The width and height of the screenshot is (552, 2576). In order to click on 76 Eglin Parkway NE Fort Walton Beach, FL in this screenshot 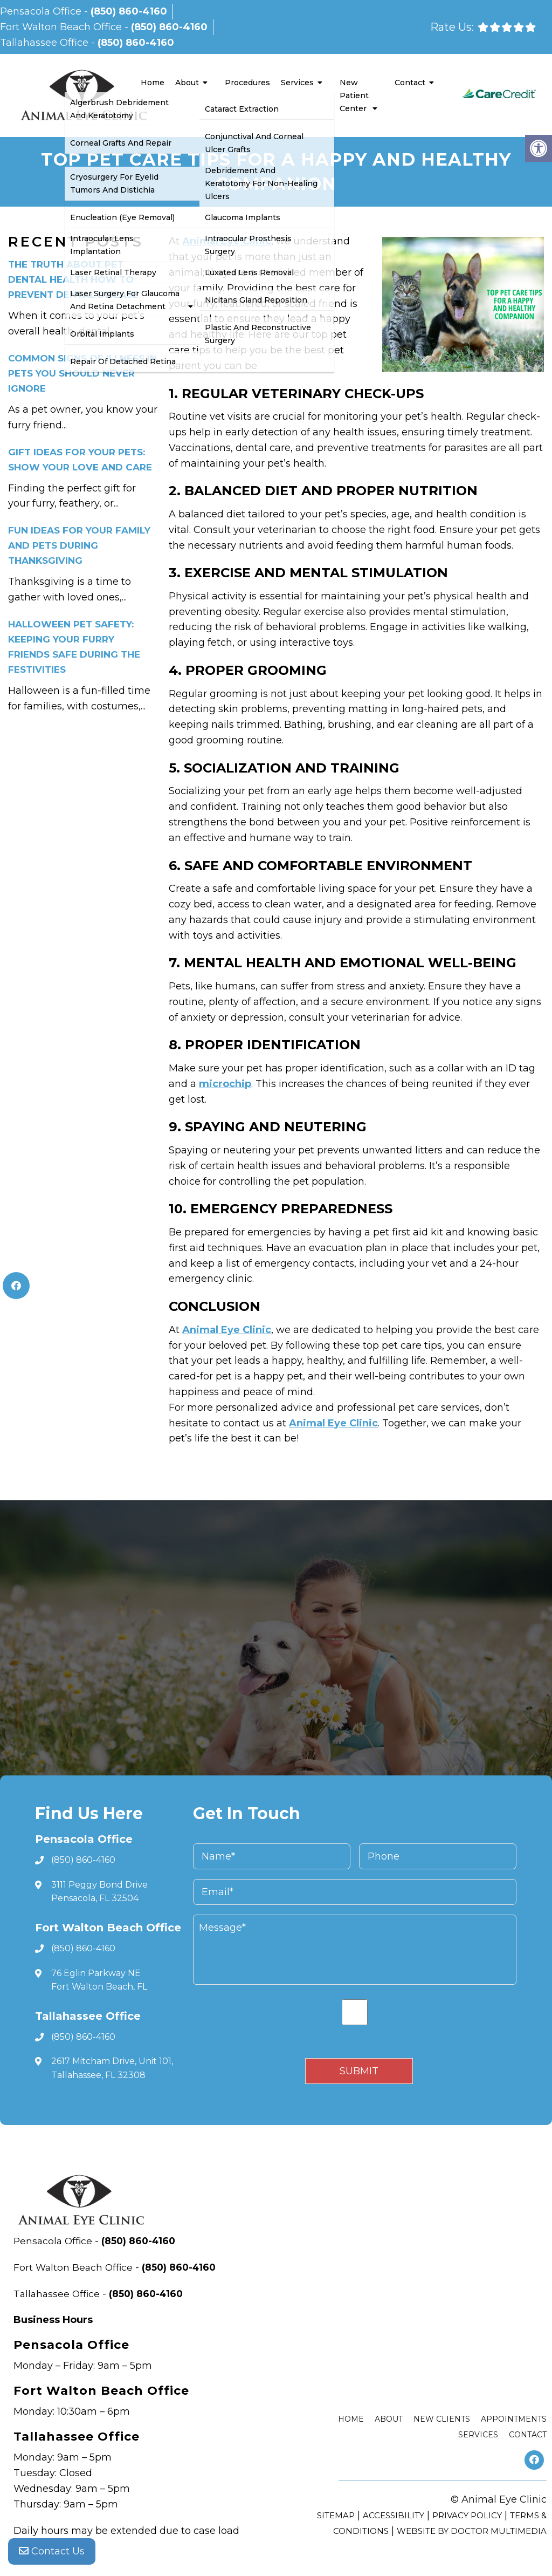, I will do `click(99, 1980)`.